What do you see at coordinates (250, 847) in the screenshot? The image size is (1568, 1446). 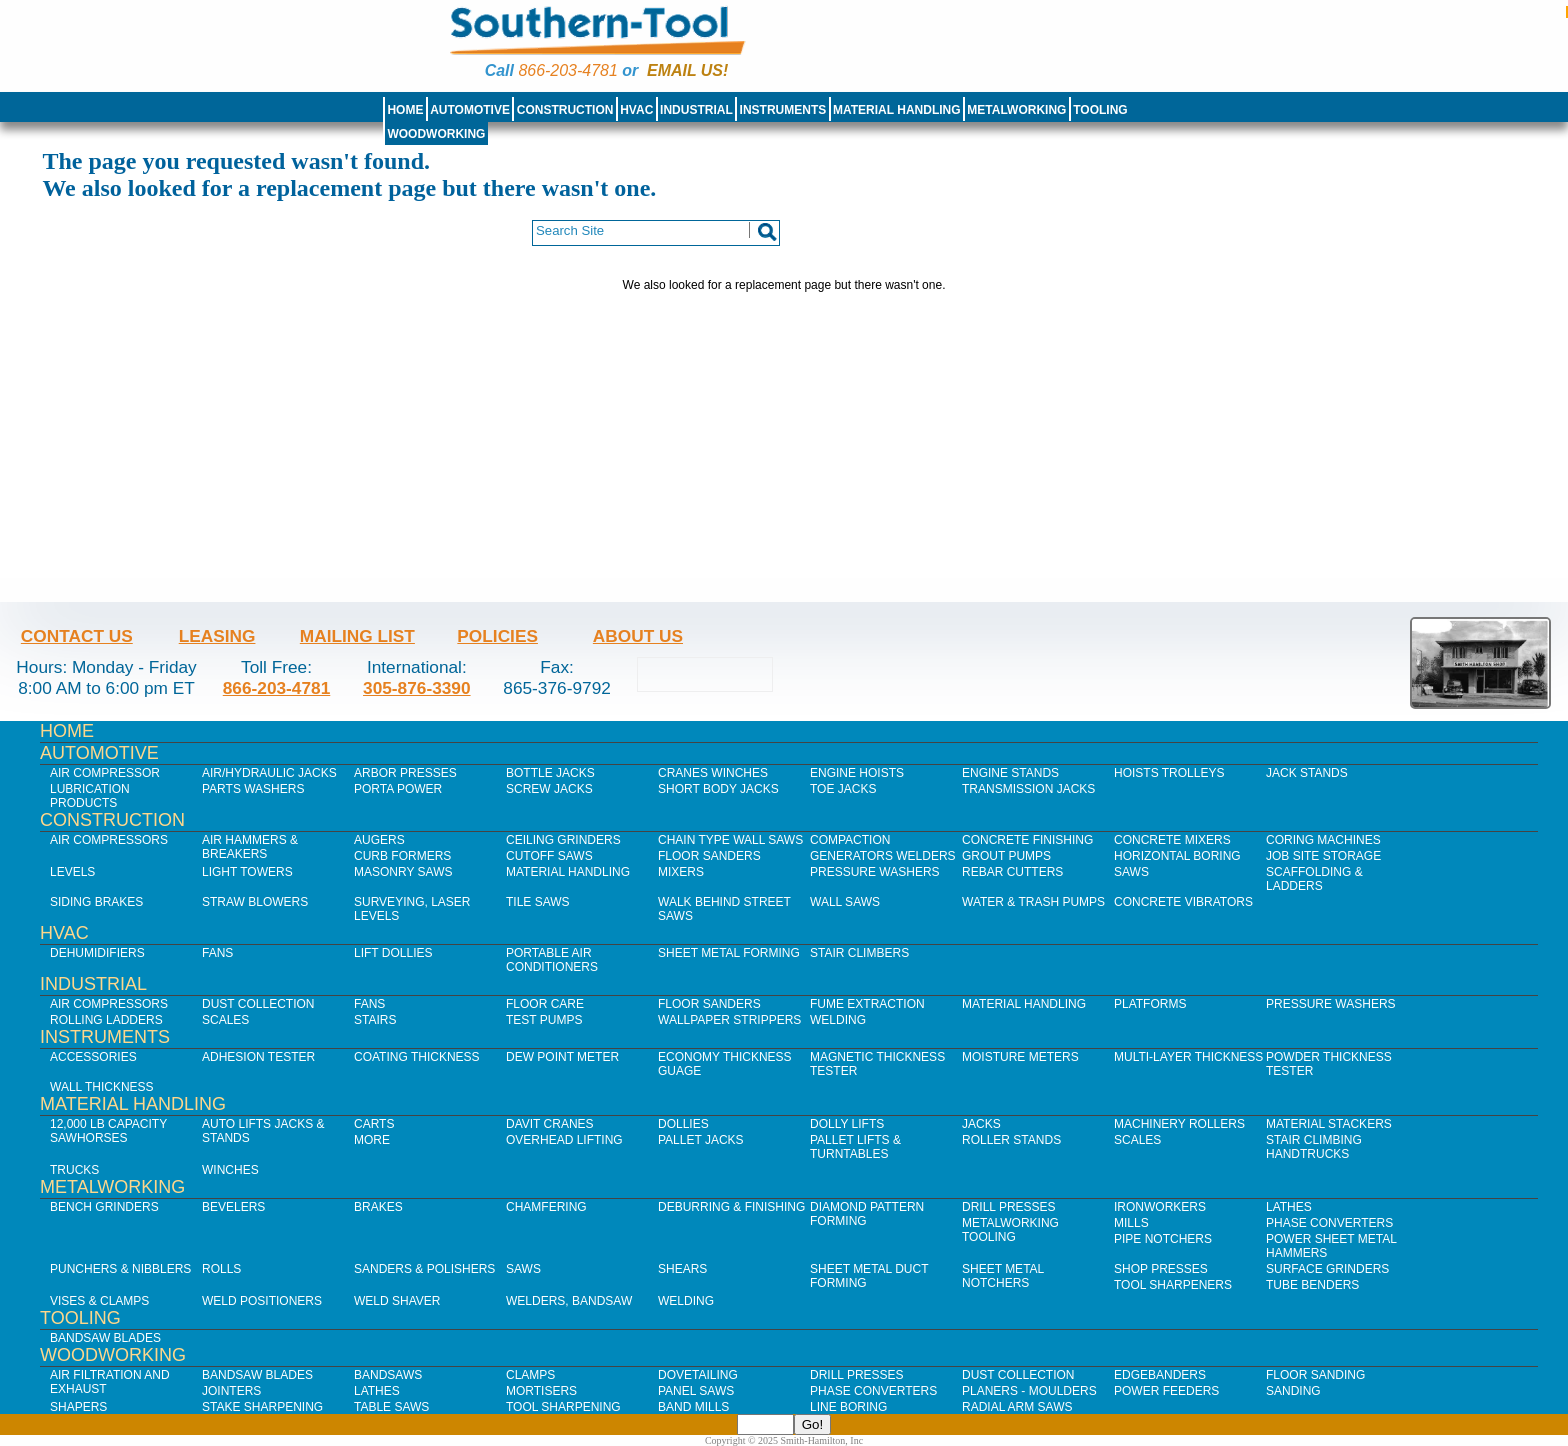 I see `Air Hammers & Breakers` at bounding box center [250, 847].